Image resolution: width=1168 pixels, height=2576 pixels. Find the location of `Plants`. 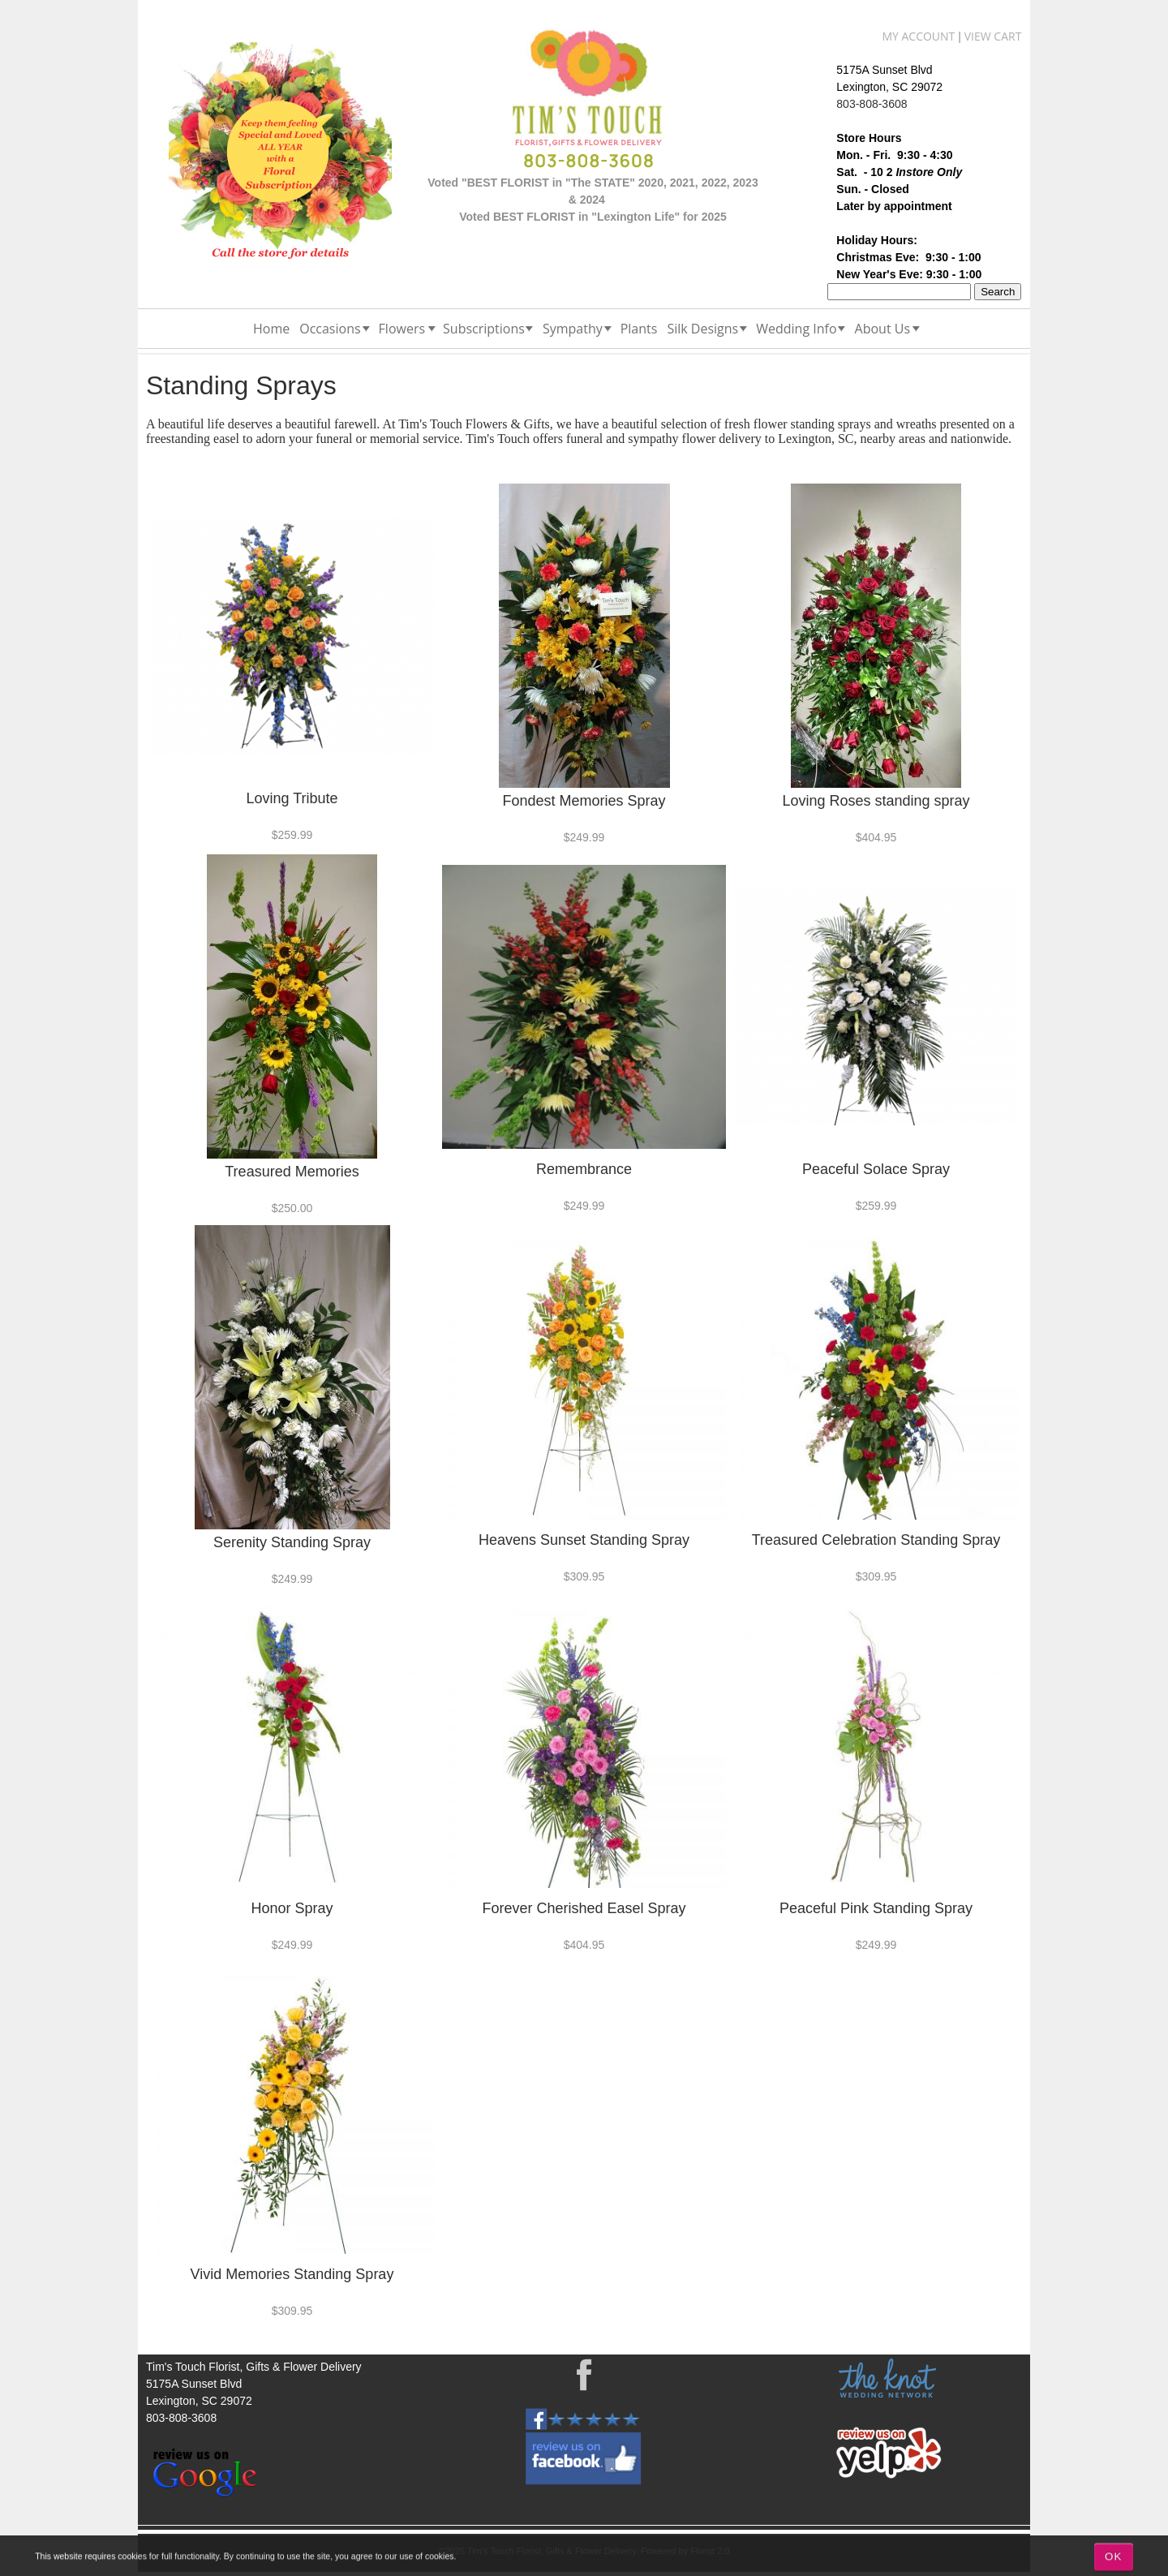

Plants is located at coordinates (639, 329).